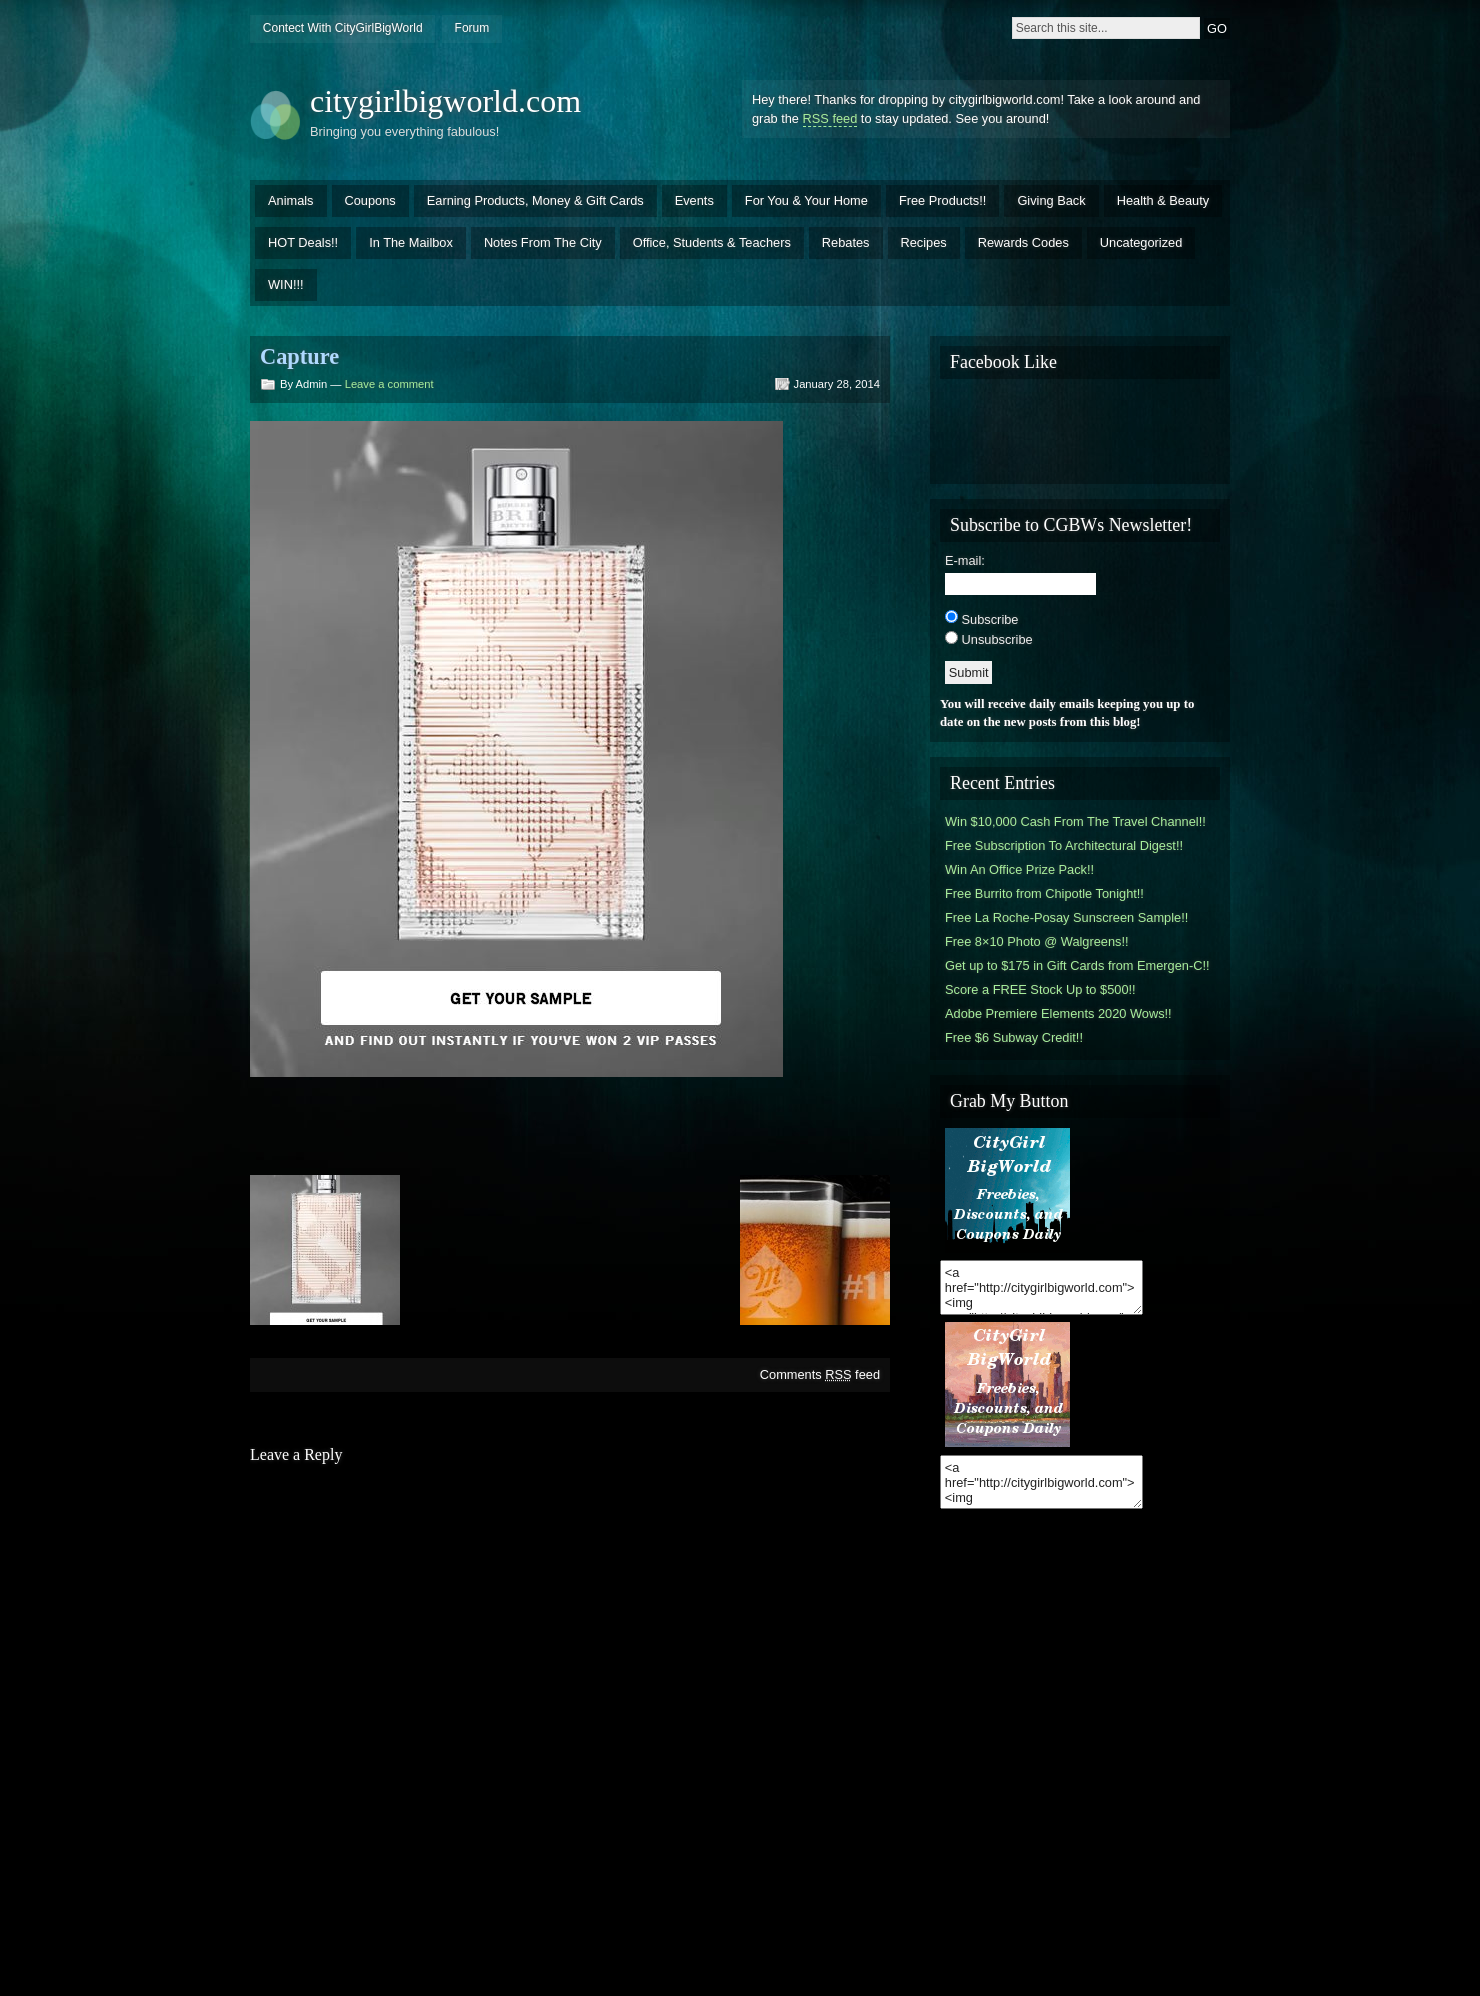 The image size is (1480, 1996). I want to click on Free 8×10 Photo @ Walgreens!!, so click(1037, 941).